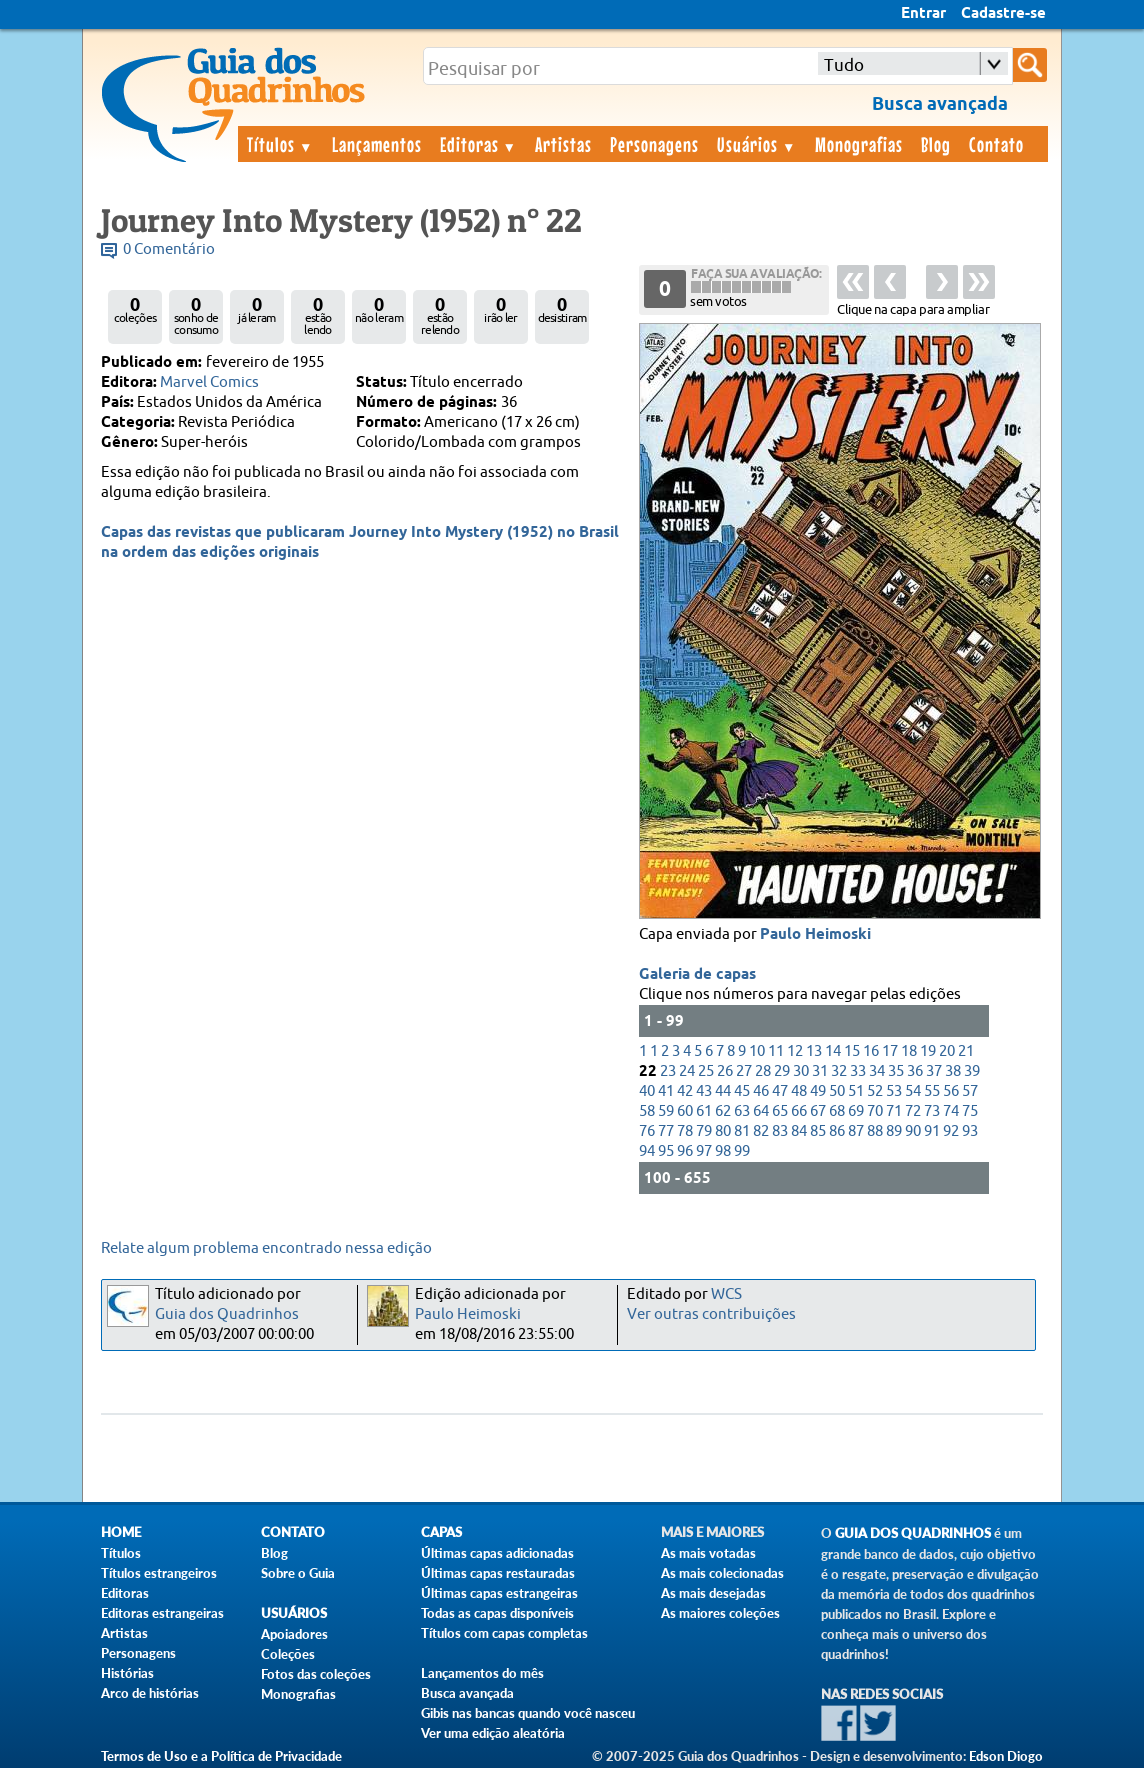 The height and width of the screenshot is (1768, 1144). Describe the element at coordinates (894, 1111) in the screenshot. I see `71` at that location.